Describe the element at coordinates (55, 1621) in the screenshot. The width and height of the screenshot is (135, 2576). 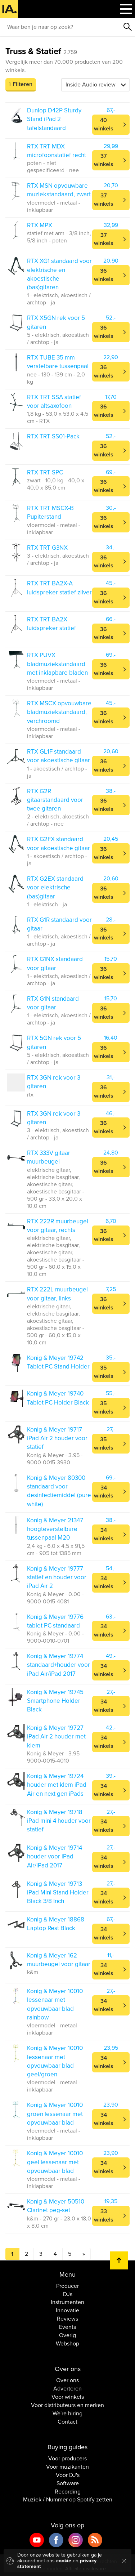
I see `Konig & Meyer 19776 tablet PC standaard` at that location.